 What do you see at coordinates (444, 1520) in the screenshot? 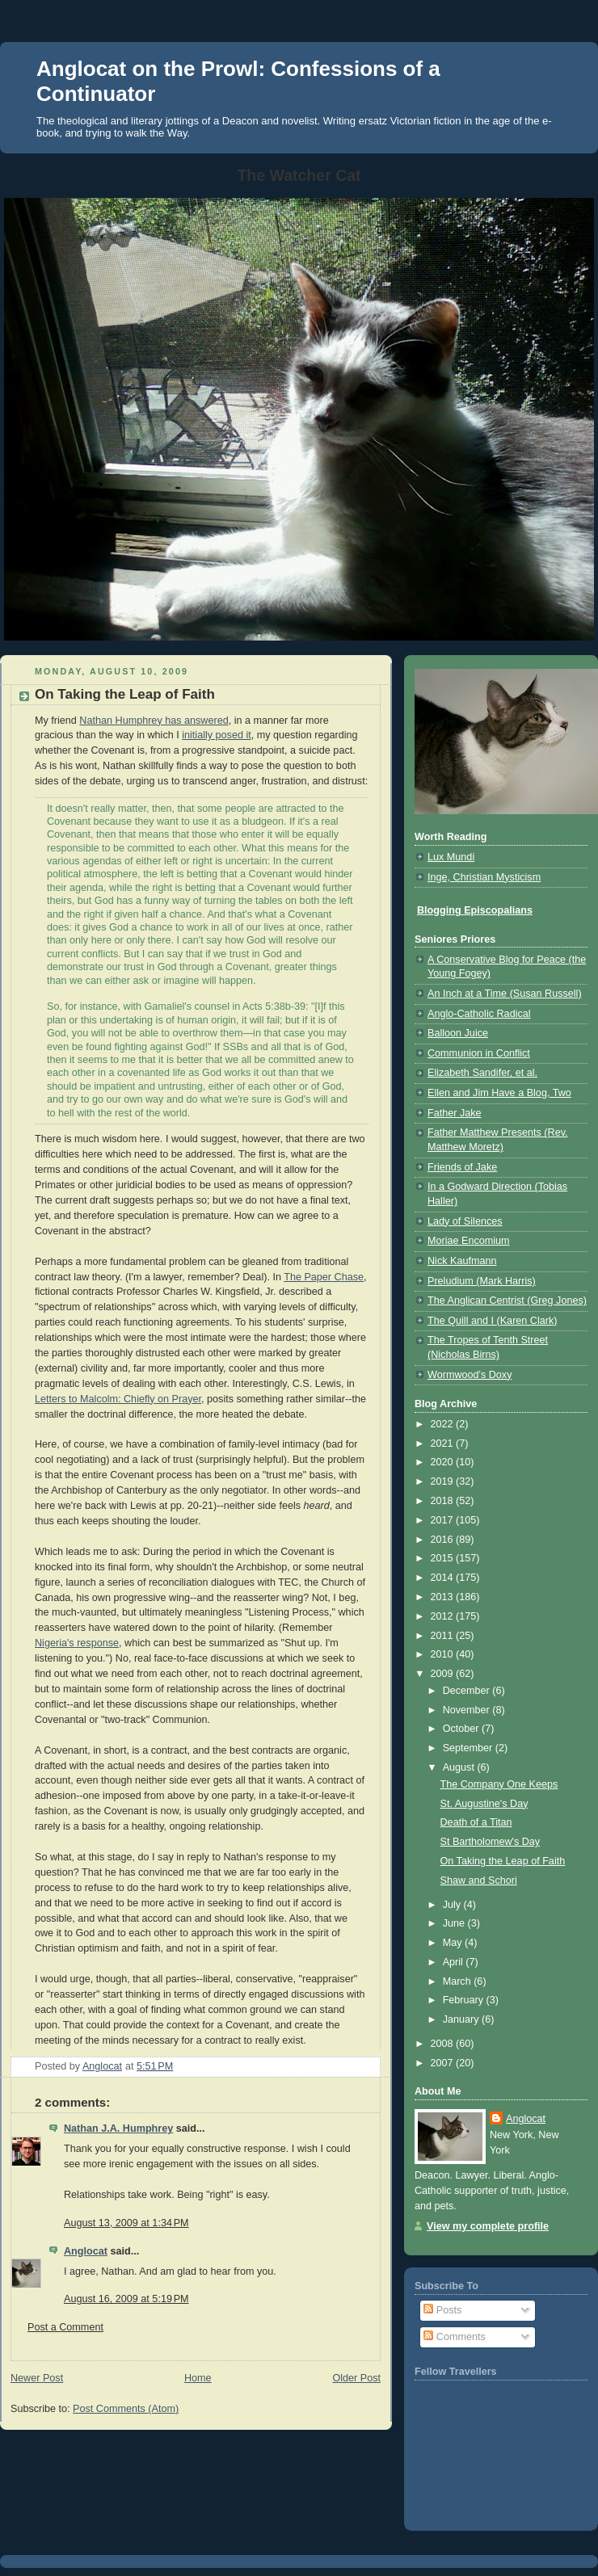
I see `2017` at bounding box center [444, 1520].